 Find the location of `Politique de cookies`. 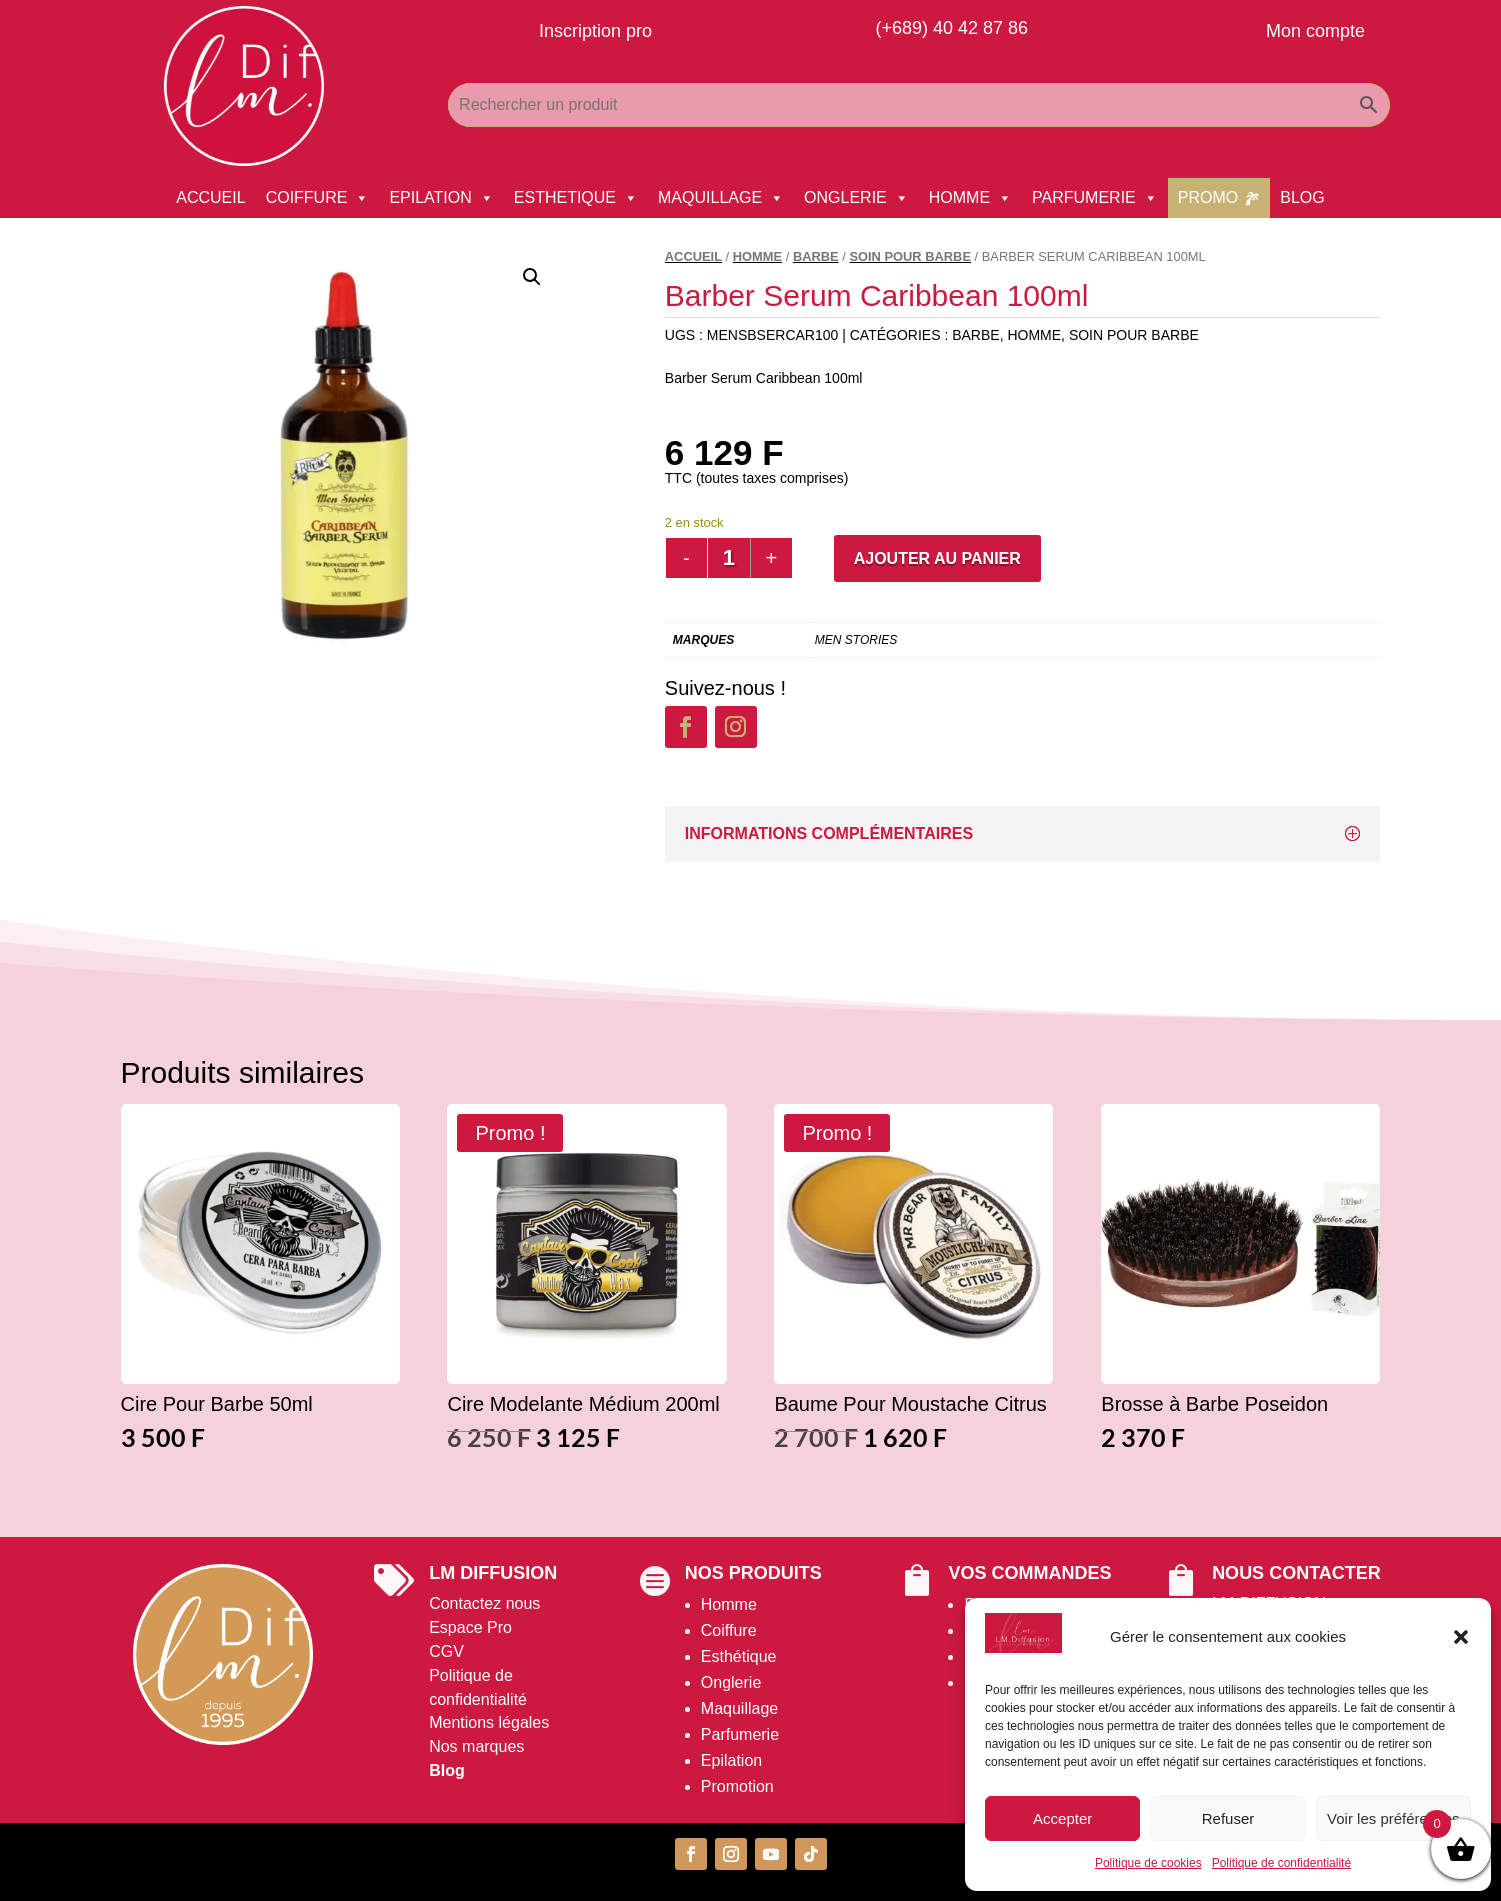

Politique de cookies is located at coordinates (1148, 1863).